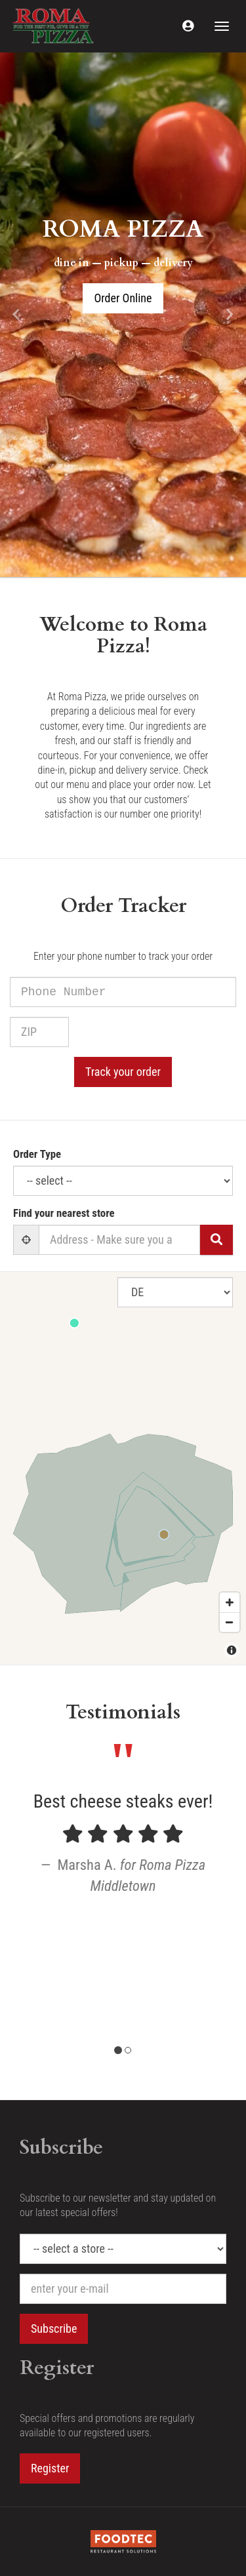 This screenshot has height=2576, width=246. What do you see at coordinates (221, 26) in the screenshot?
I see `[Toggle navigation]` at bounding box center [221, 26].